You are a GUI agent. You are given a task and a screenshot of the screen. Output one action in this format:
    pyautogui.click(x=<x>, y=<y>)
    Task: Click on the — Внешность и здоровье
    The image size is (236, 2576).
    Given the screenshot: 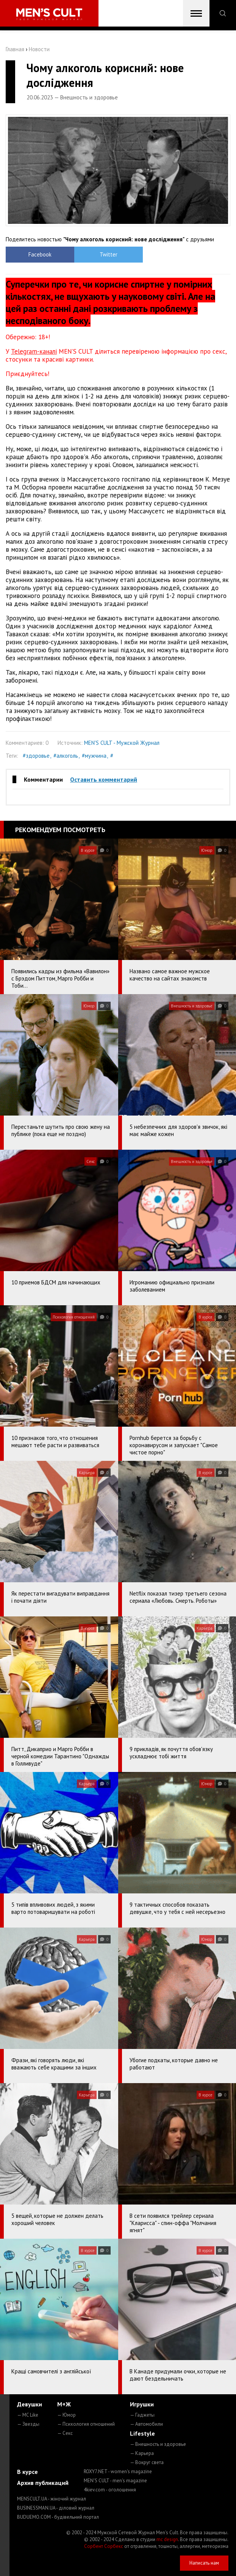 What is the action you would take?
    pyautogui.click(x=158, y=2444)
    